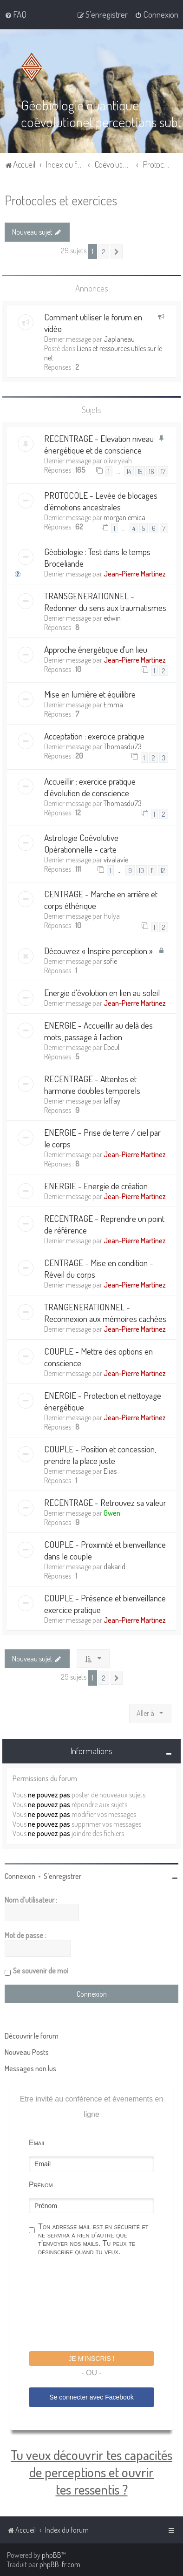  What do you see at coordinates (32, 2035) in the screenshot?
I see `Découvrir le forum` at bounding box center [32, 2035].